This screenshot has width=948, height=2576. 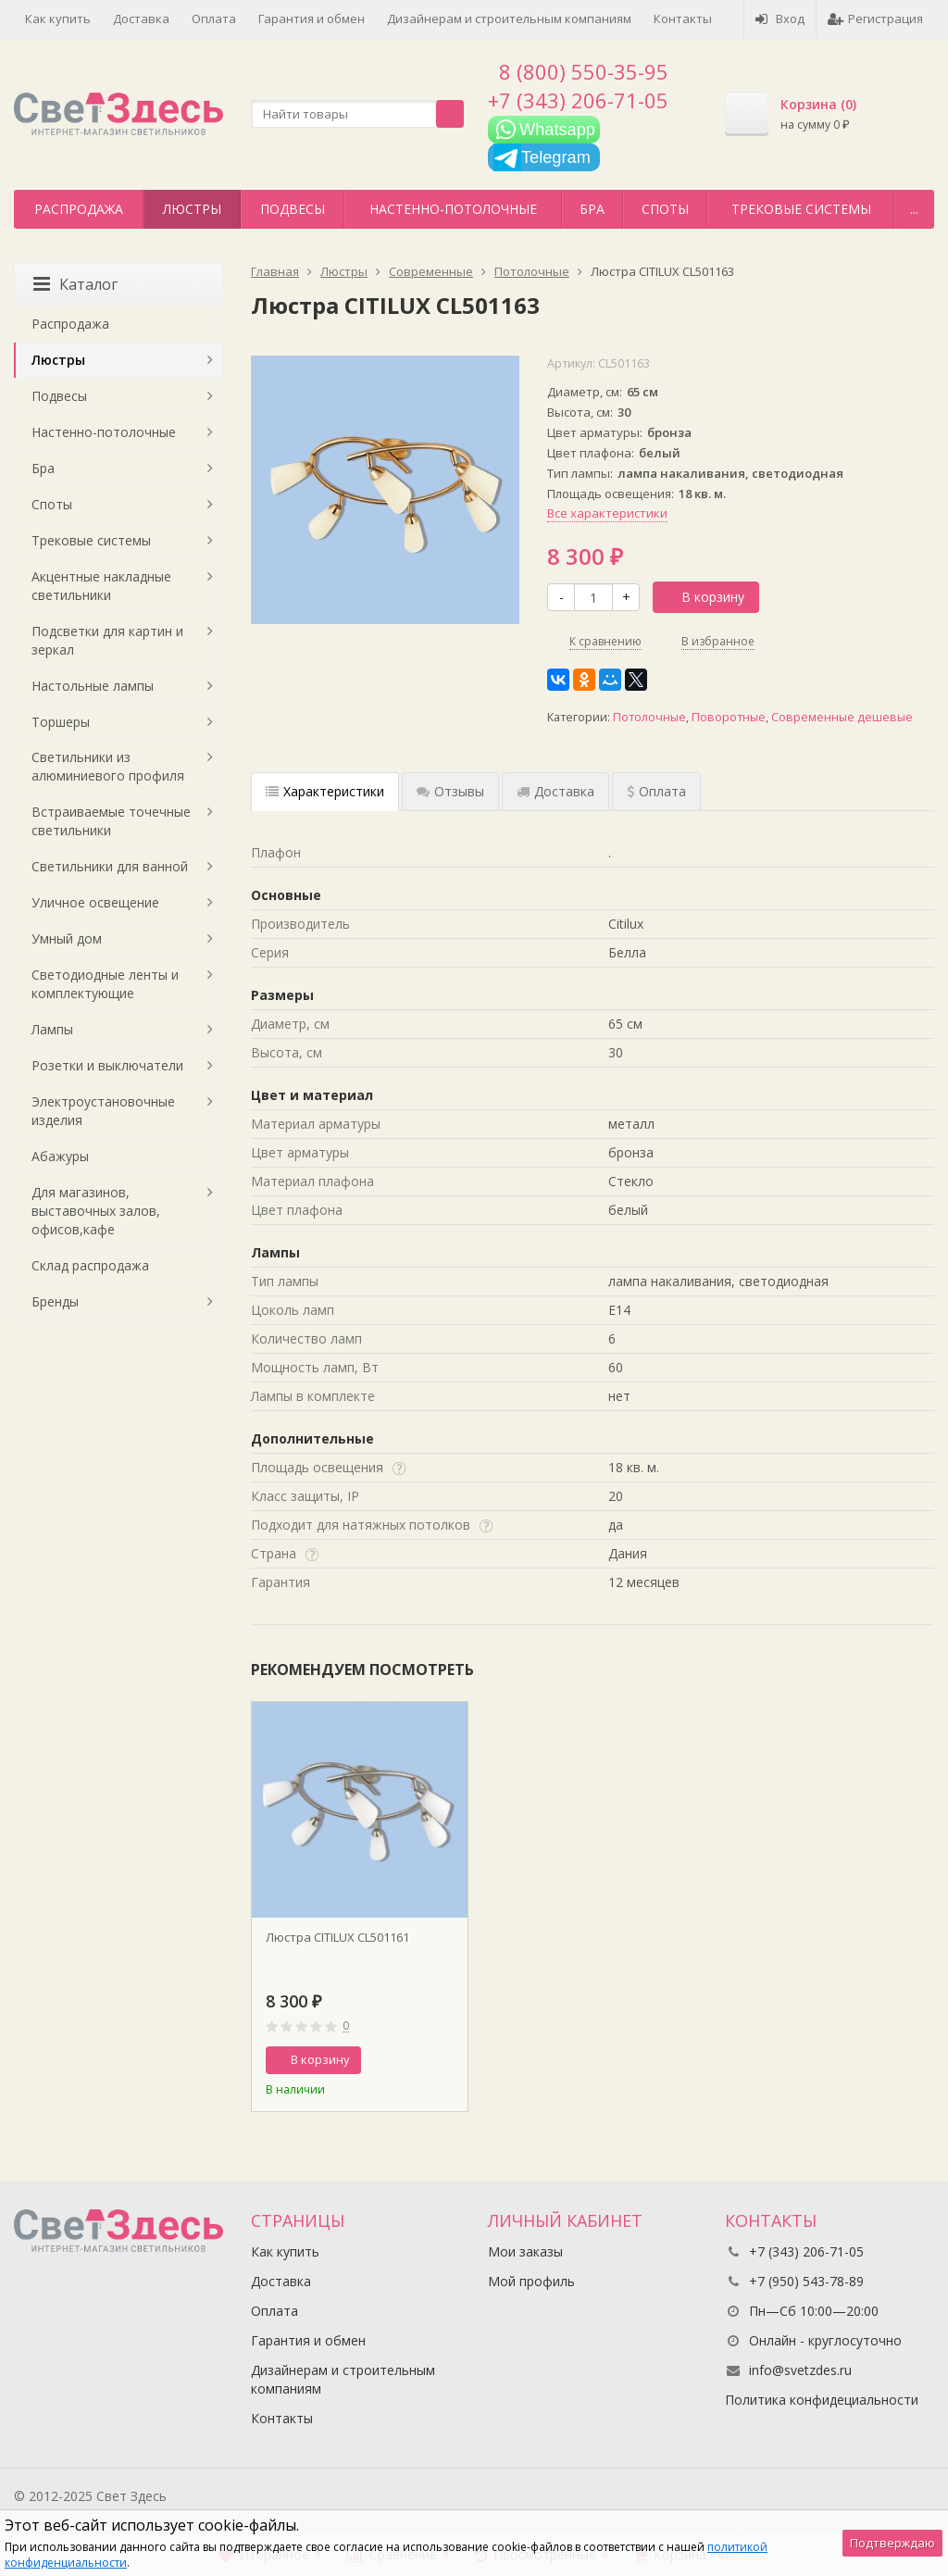 What do you see at coordinates (842, 717) in the screenshot?
I see `Современные дешевые` at bounding box center [842, 717].